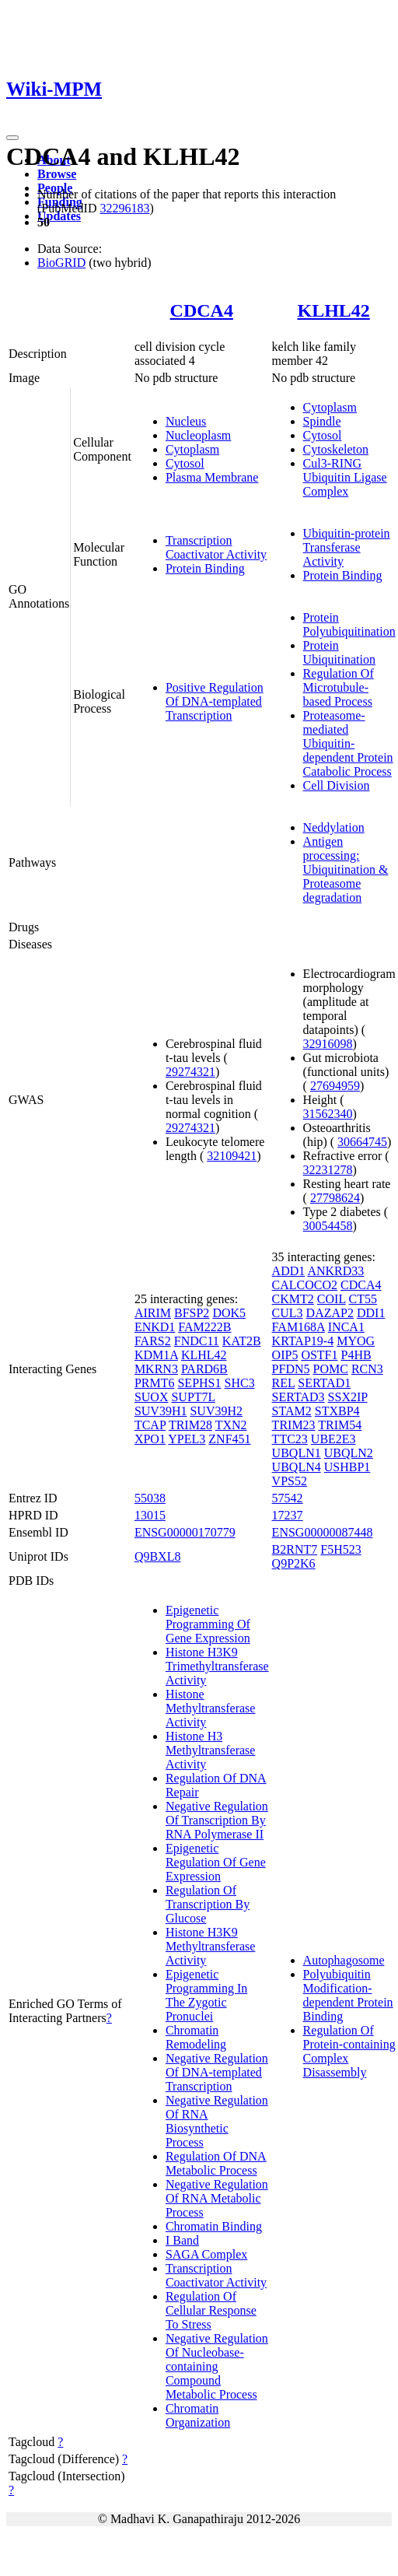  Describe the element at coordinates (185, 1532) in the screenshot. I see `ENSG00000170779` at that location.